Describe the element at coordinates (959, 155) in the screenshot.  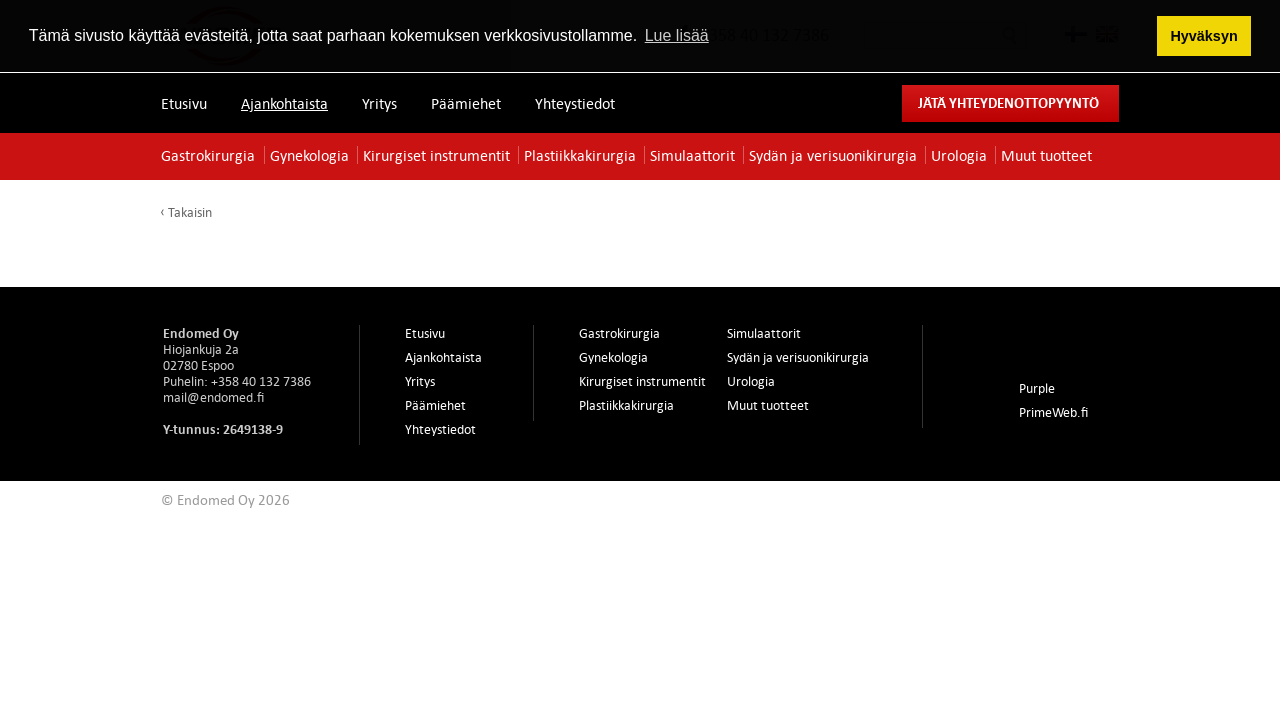
I see `Urologia` at that location.